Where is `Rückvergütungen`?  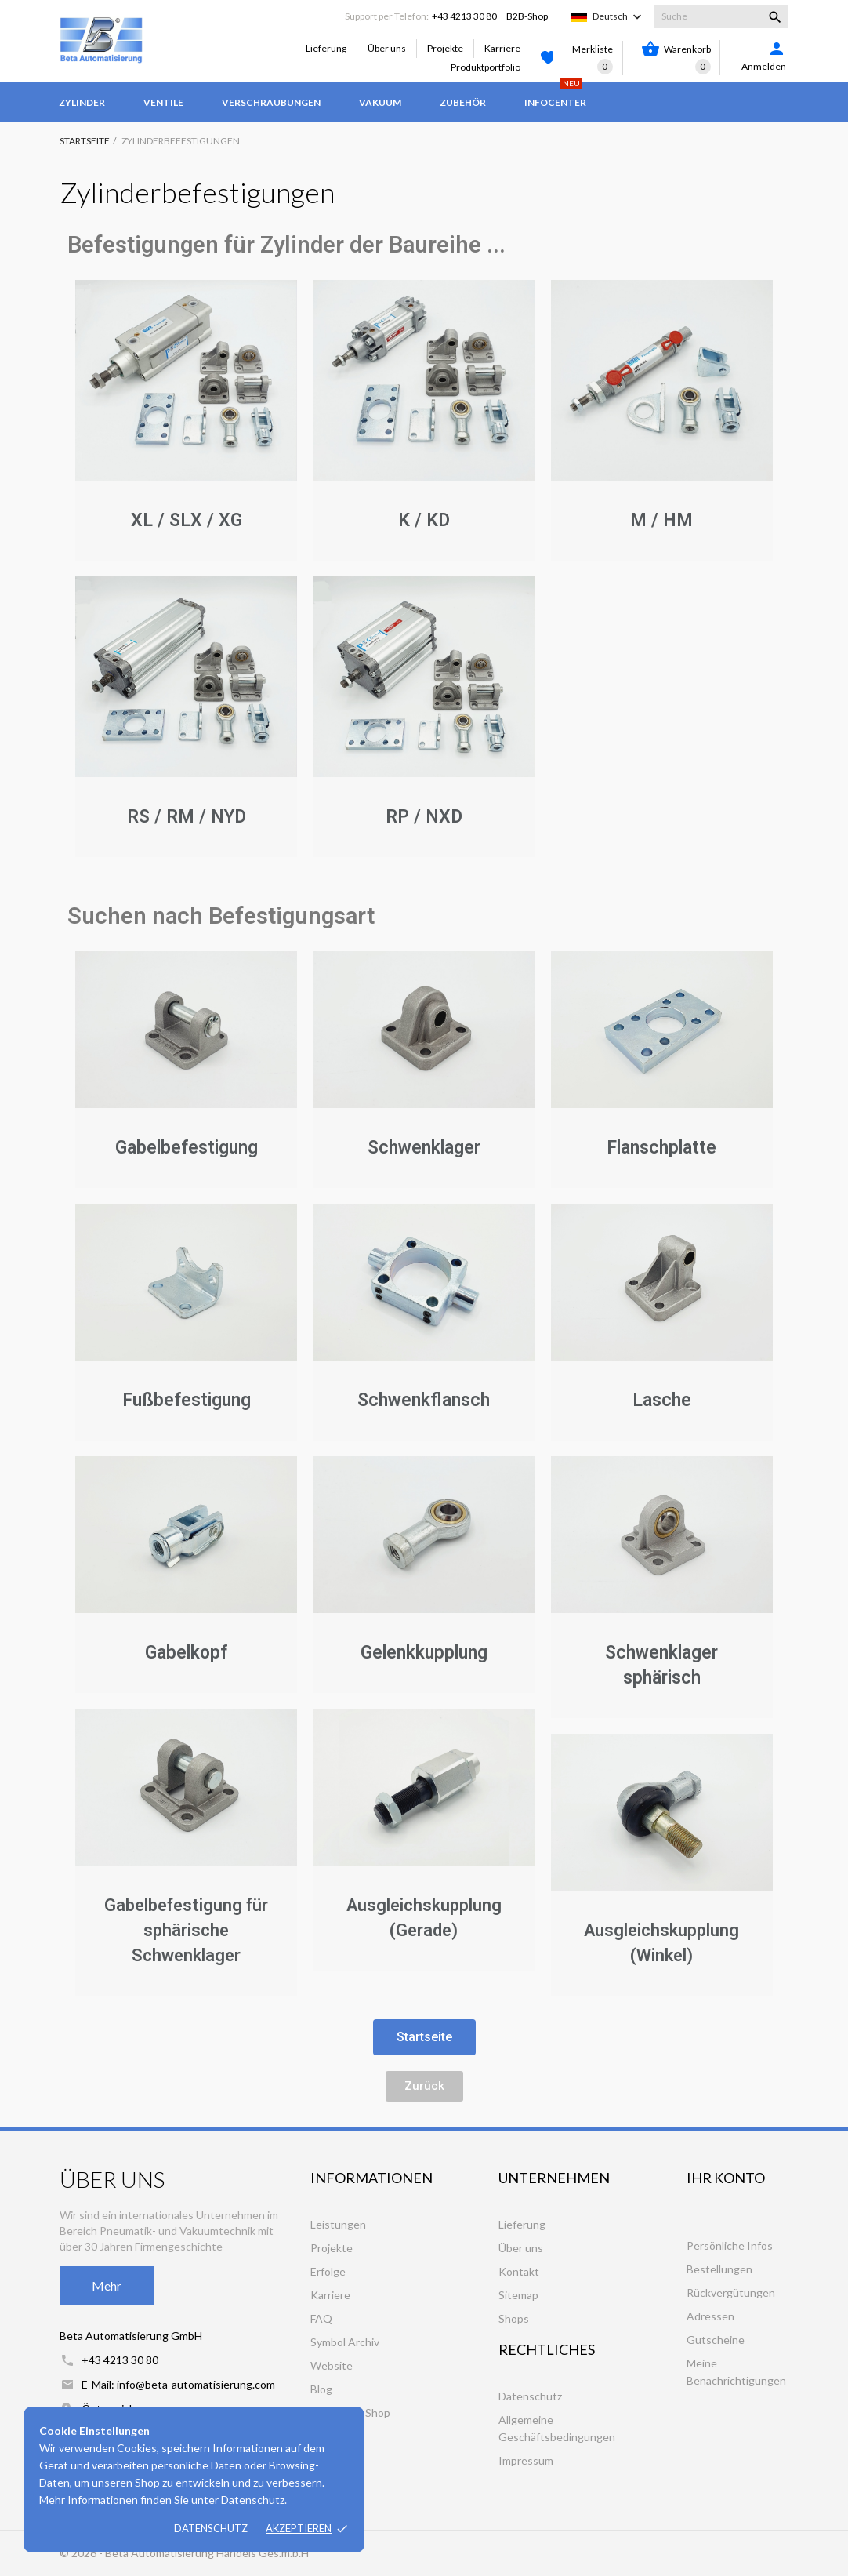
Rückvergütungen is located at coordinates (731, 2292).